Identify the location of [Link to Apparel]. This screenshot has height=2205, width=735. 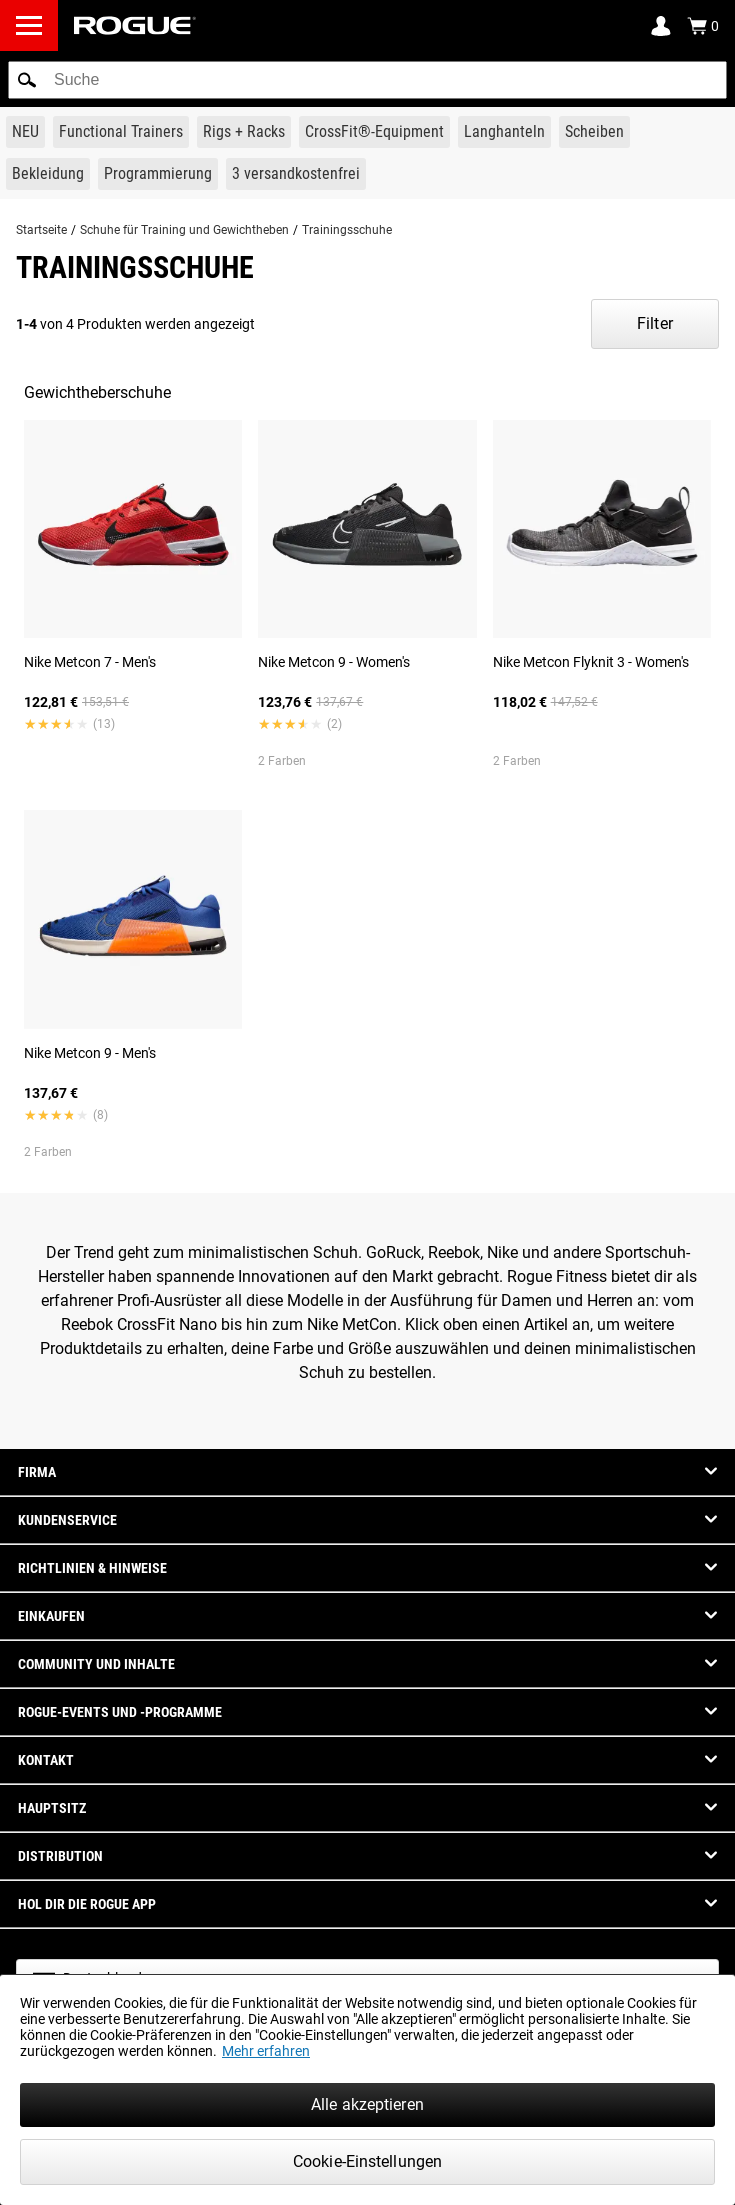
(48, 174).